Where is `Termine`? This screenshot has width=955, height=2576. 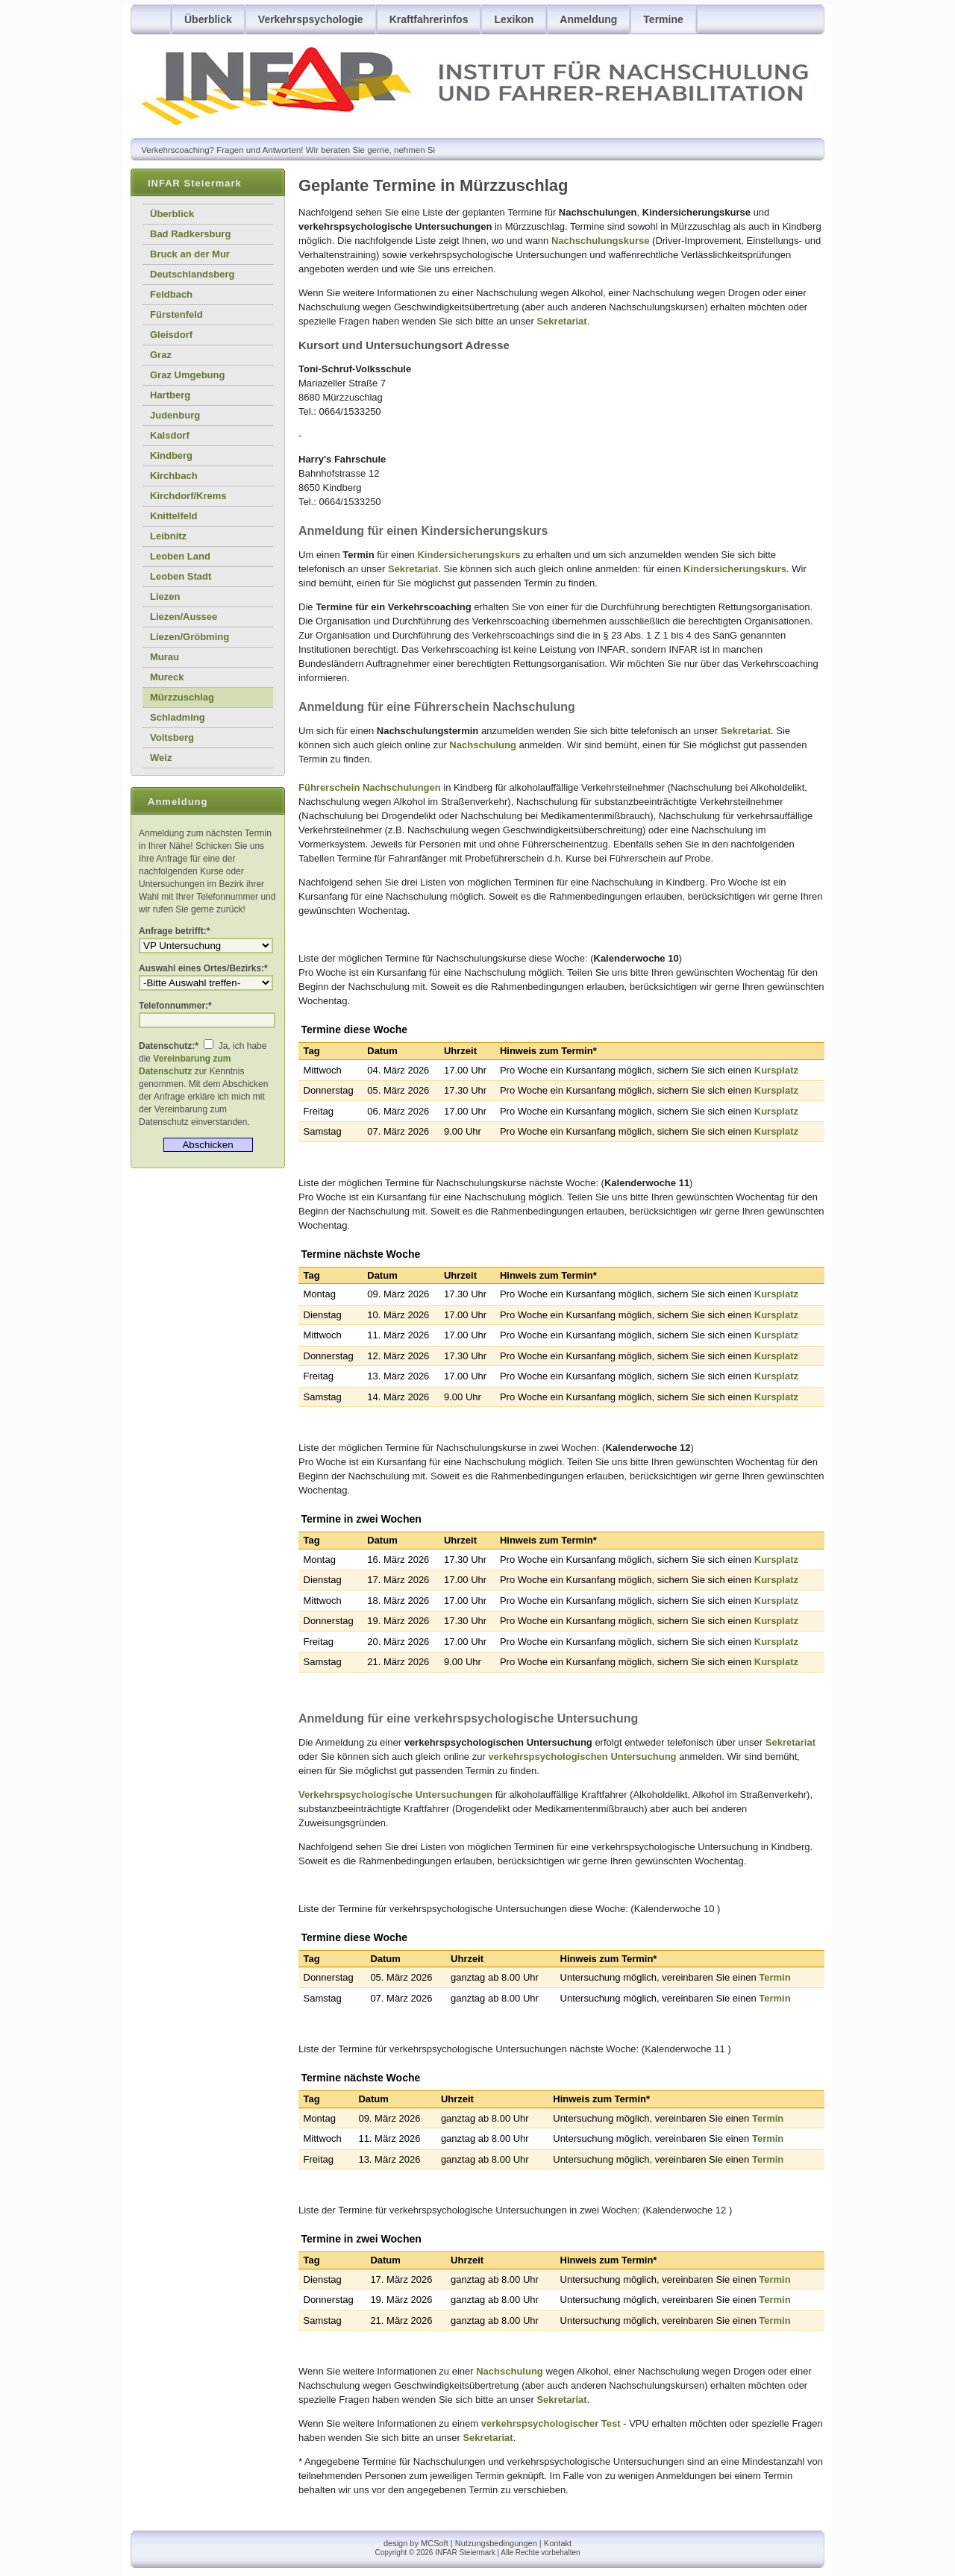
Termine is located at coordinates (663, 19).